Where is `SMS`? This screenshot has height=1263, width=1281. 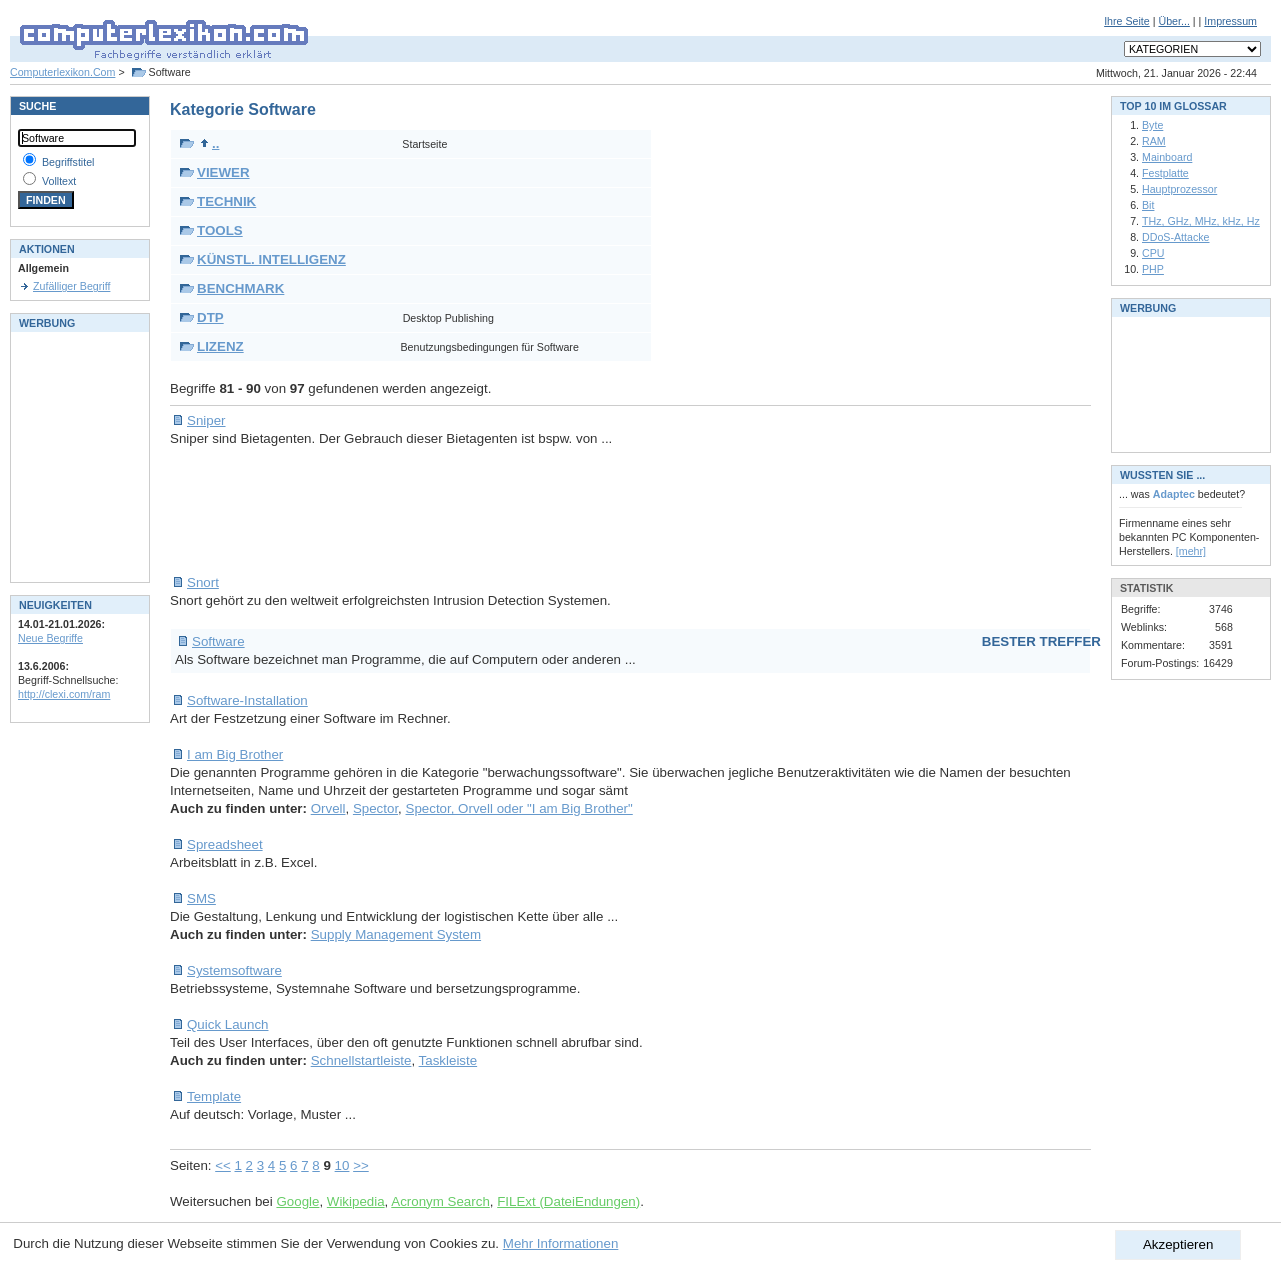
SMS is located at coordinates (201, 898).